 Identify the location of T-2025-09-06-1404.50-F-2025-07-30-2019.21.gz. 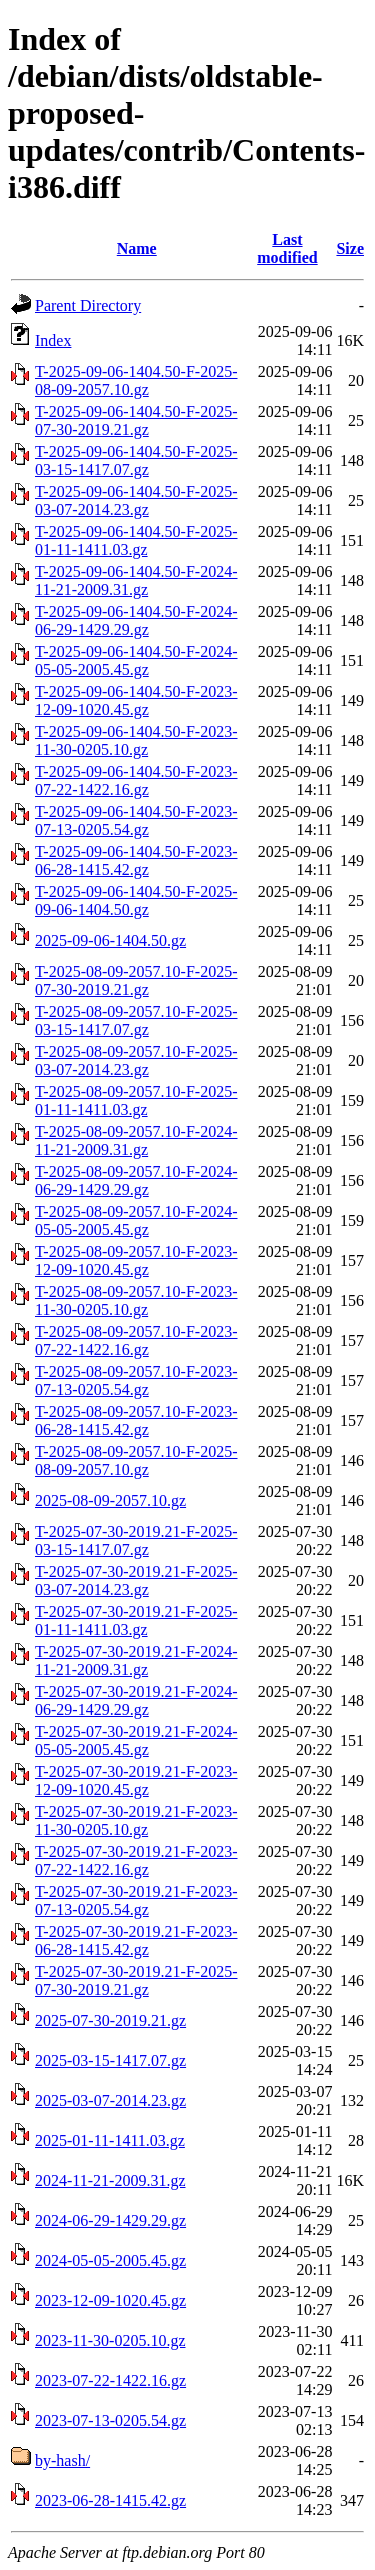
(136, 420).